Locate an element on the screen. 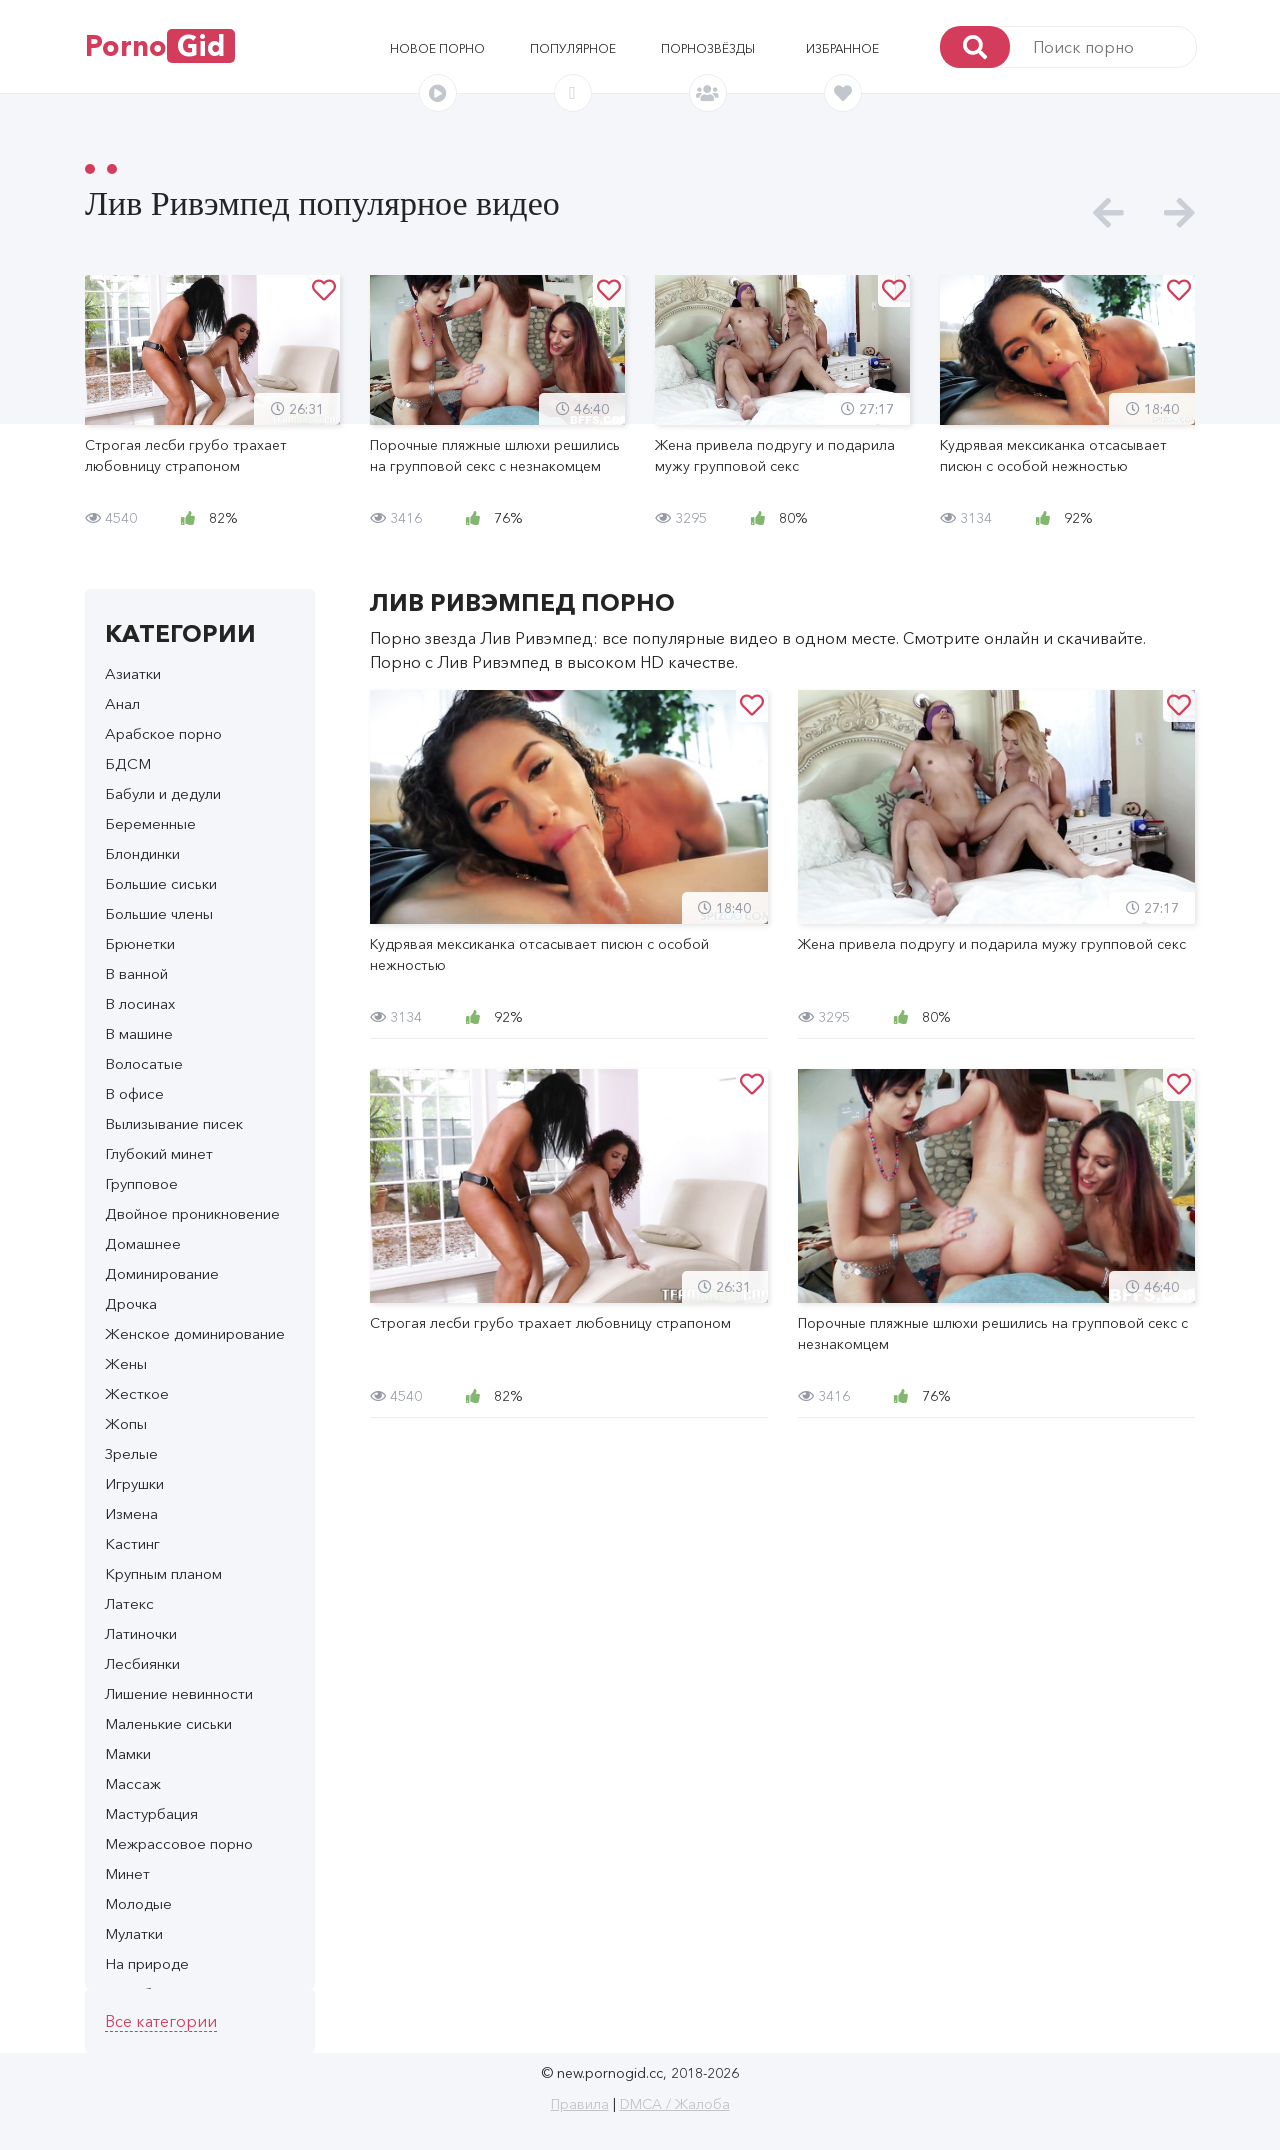 This screenshot has width=1280, height=2150. Правила is located at coordinates (580, 2104).